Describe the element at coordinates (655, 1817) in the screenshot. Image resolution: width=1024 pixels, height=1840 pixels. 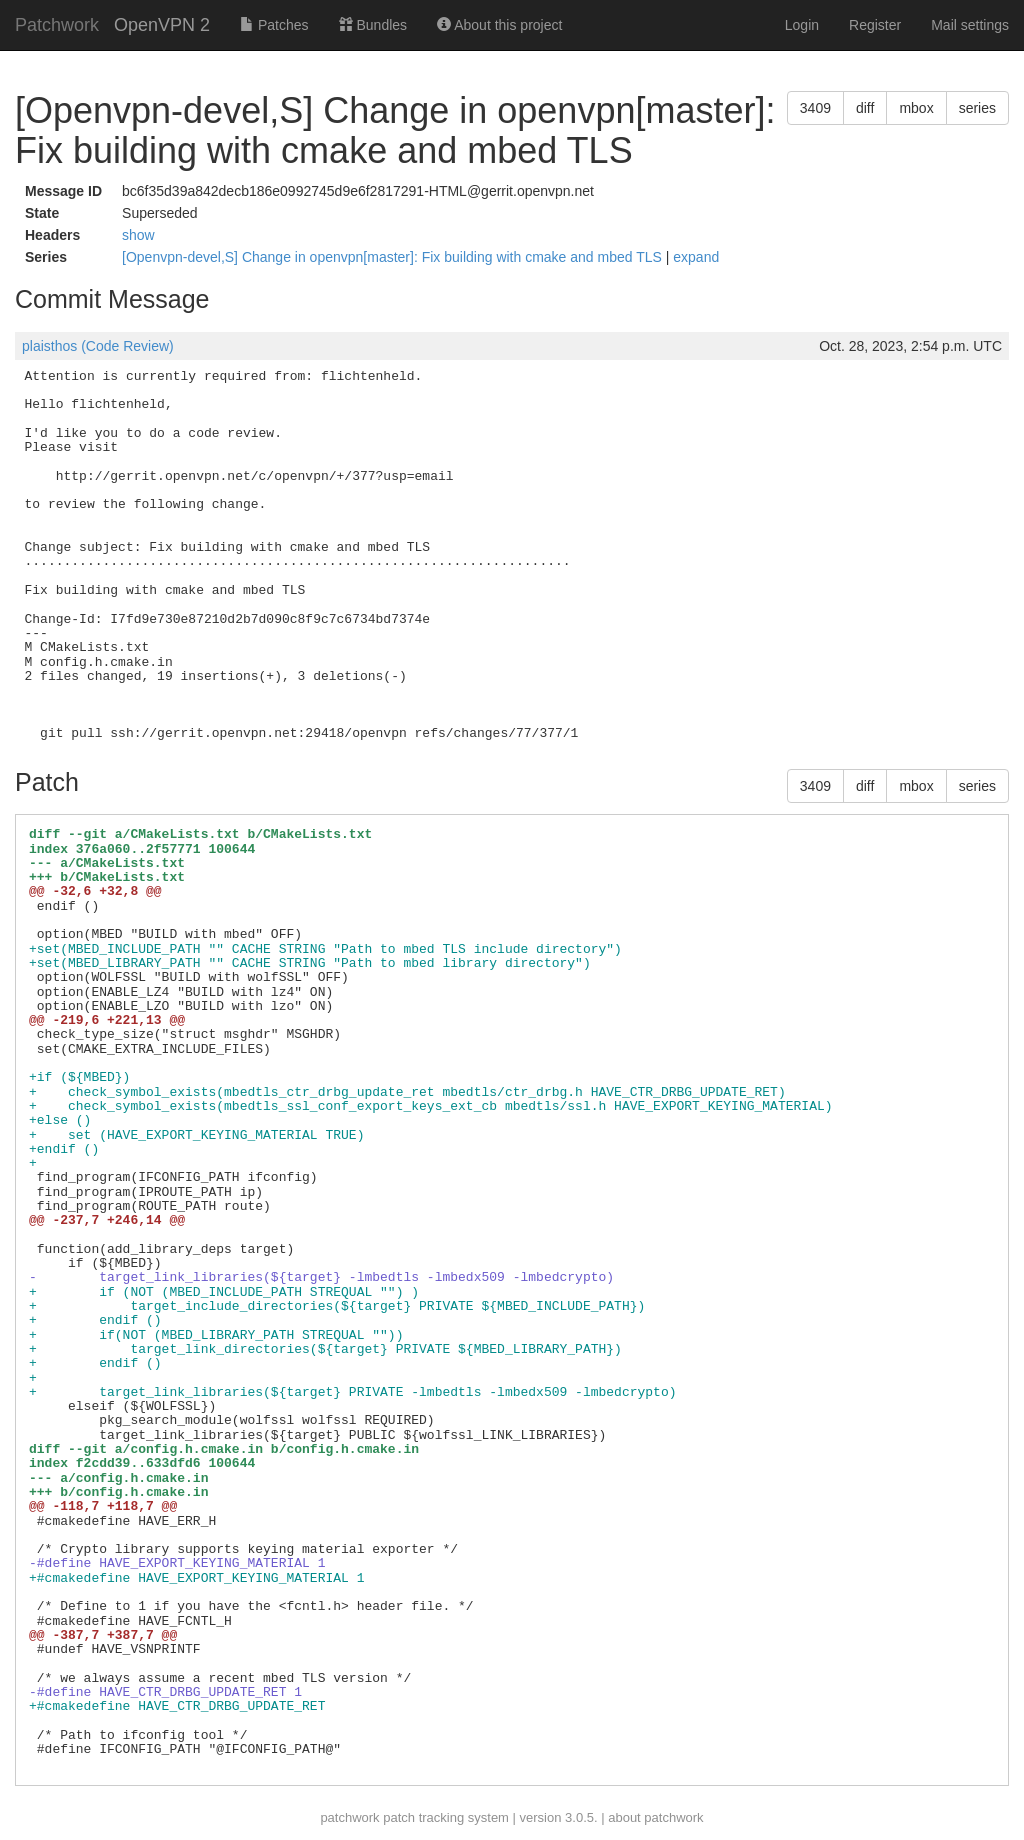
I see `about patchwork` at that location.